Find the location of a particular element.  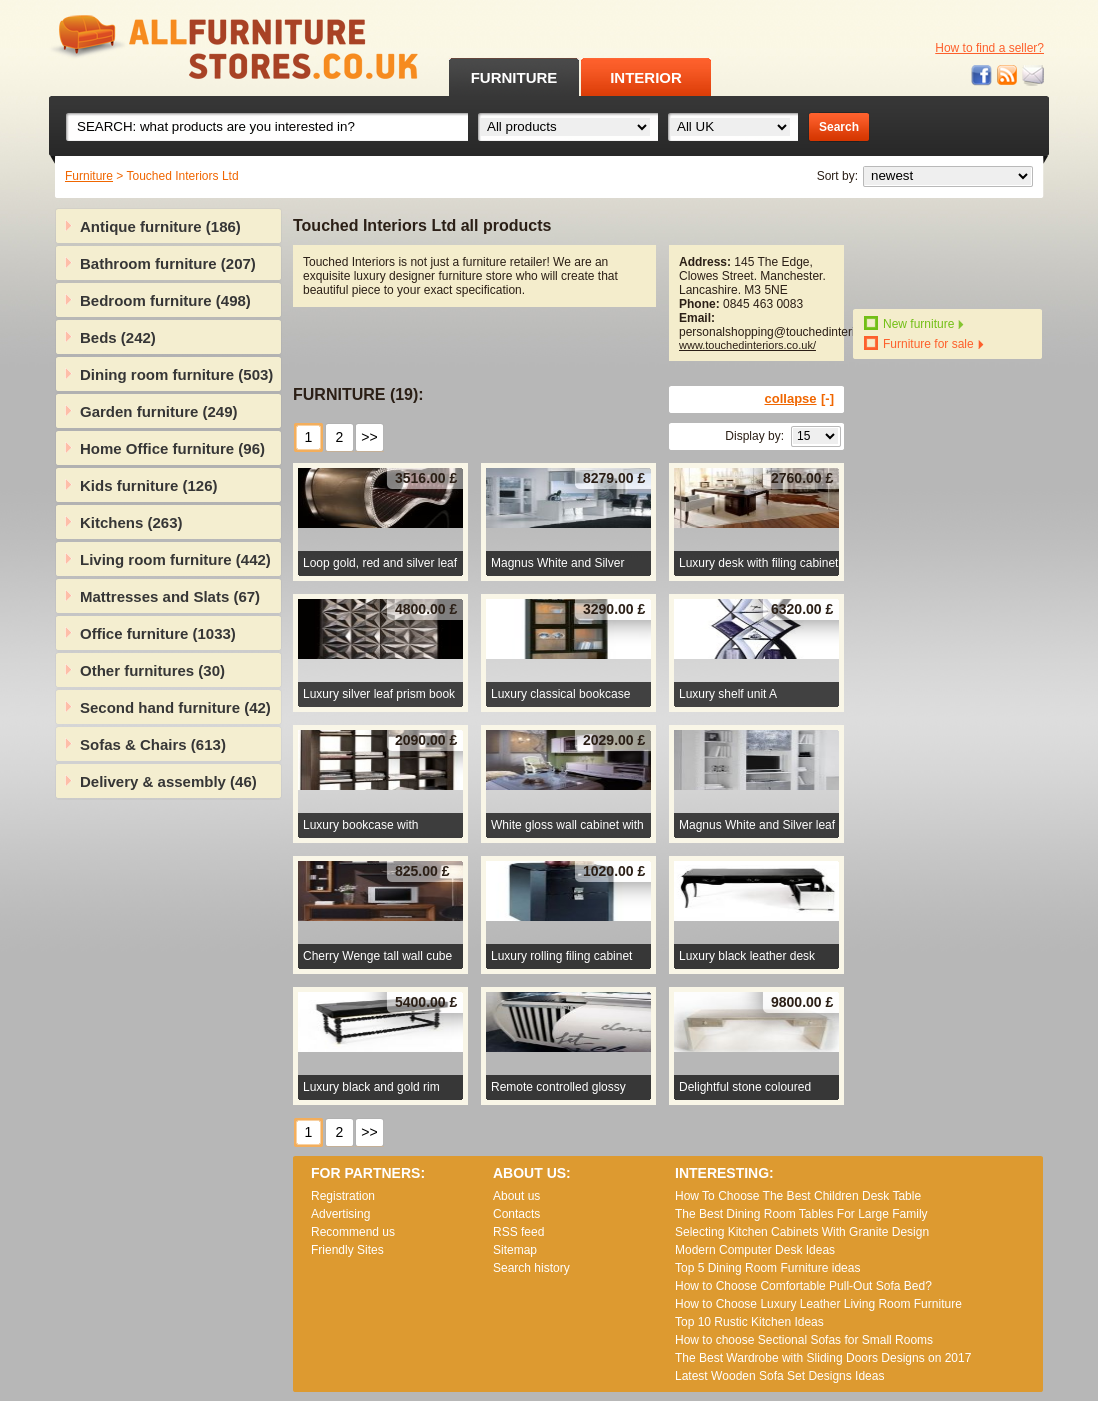

Top 5 Dining Room Furniture ideas is located at coordinates (767, 1268).